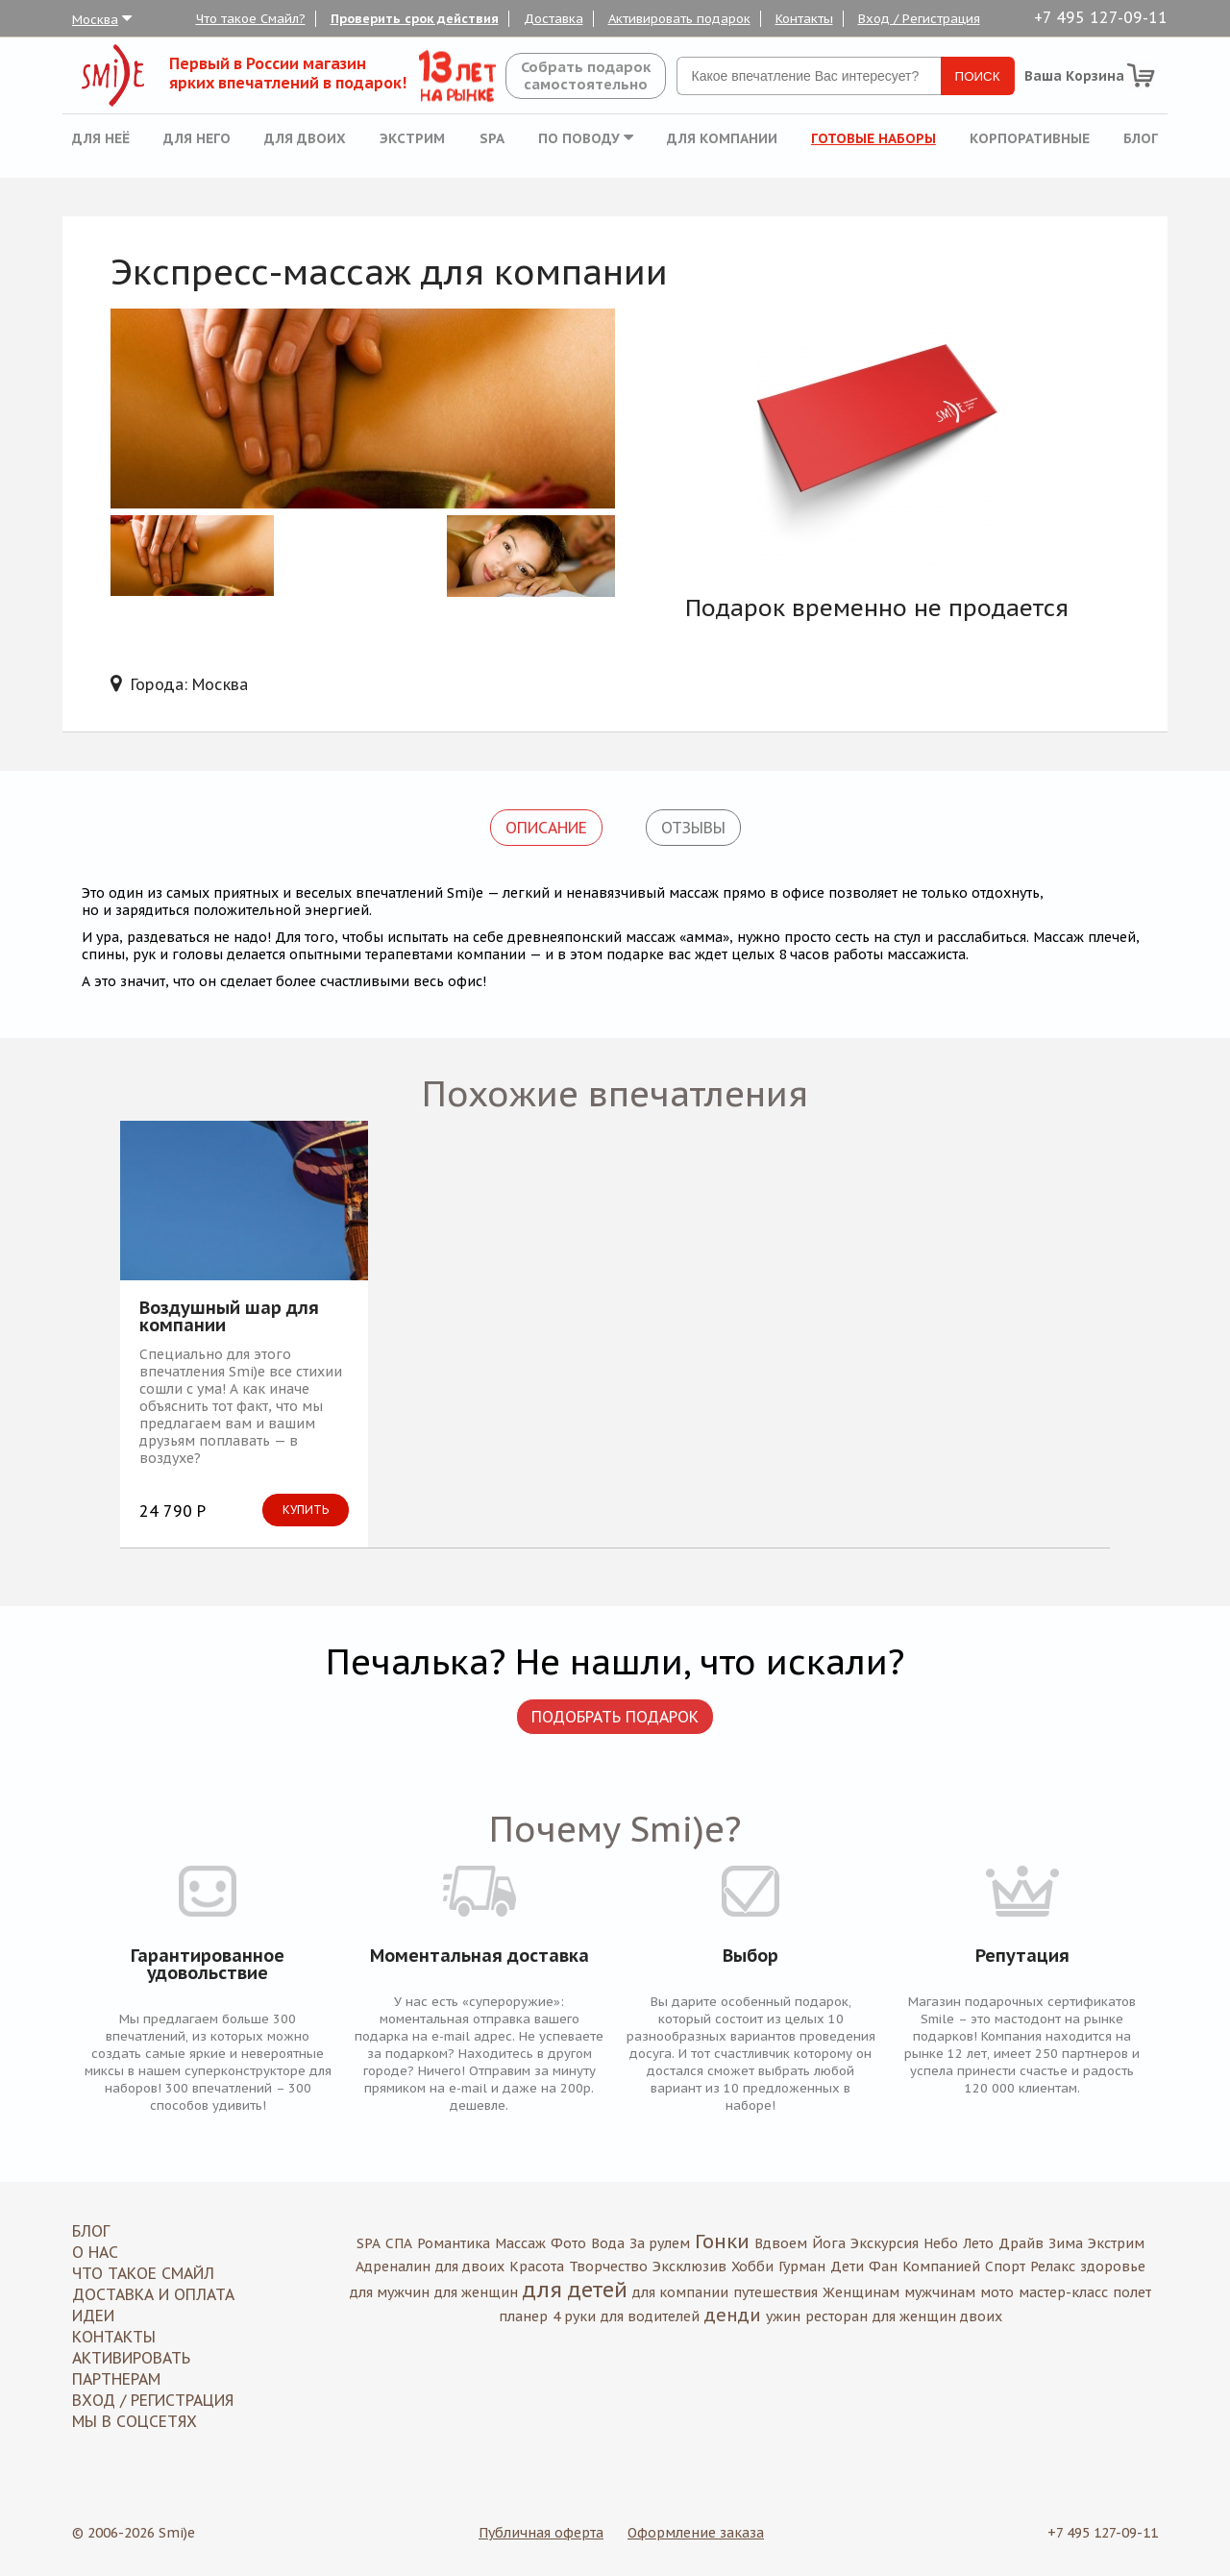  I want to click on путешествия, so click(775, 2292).